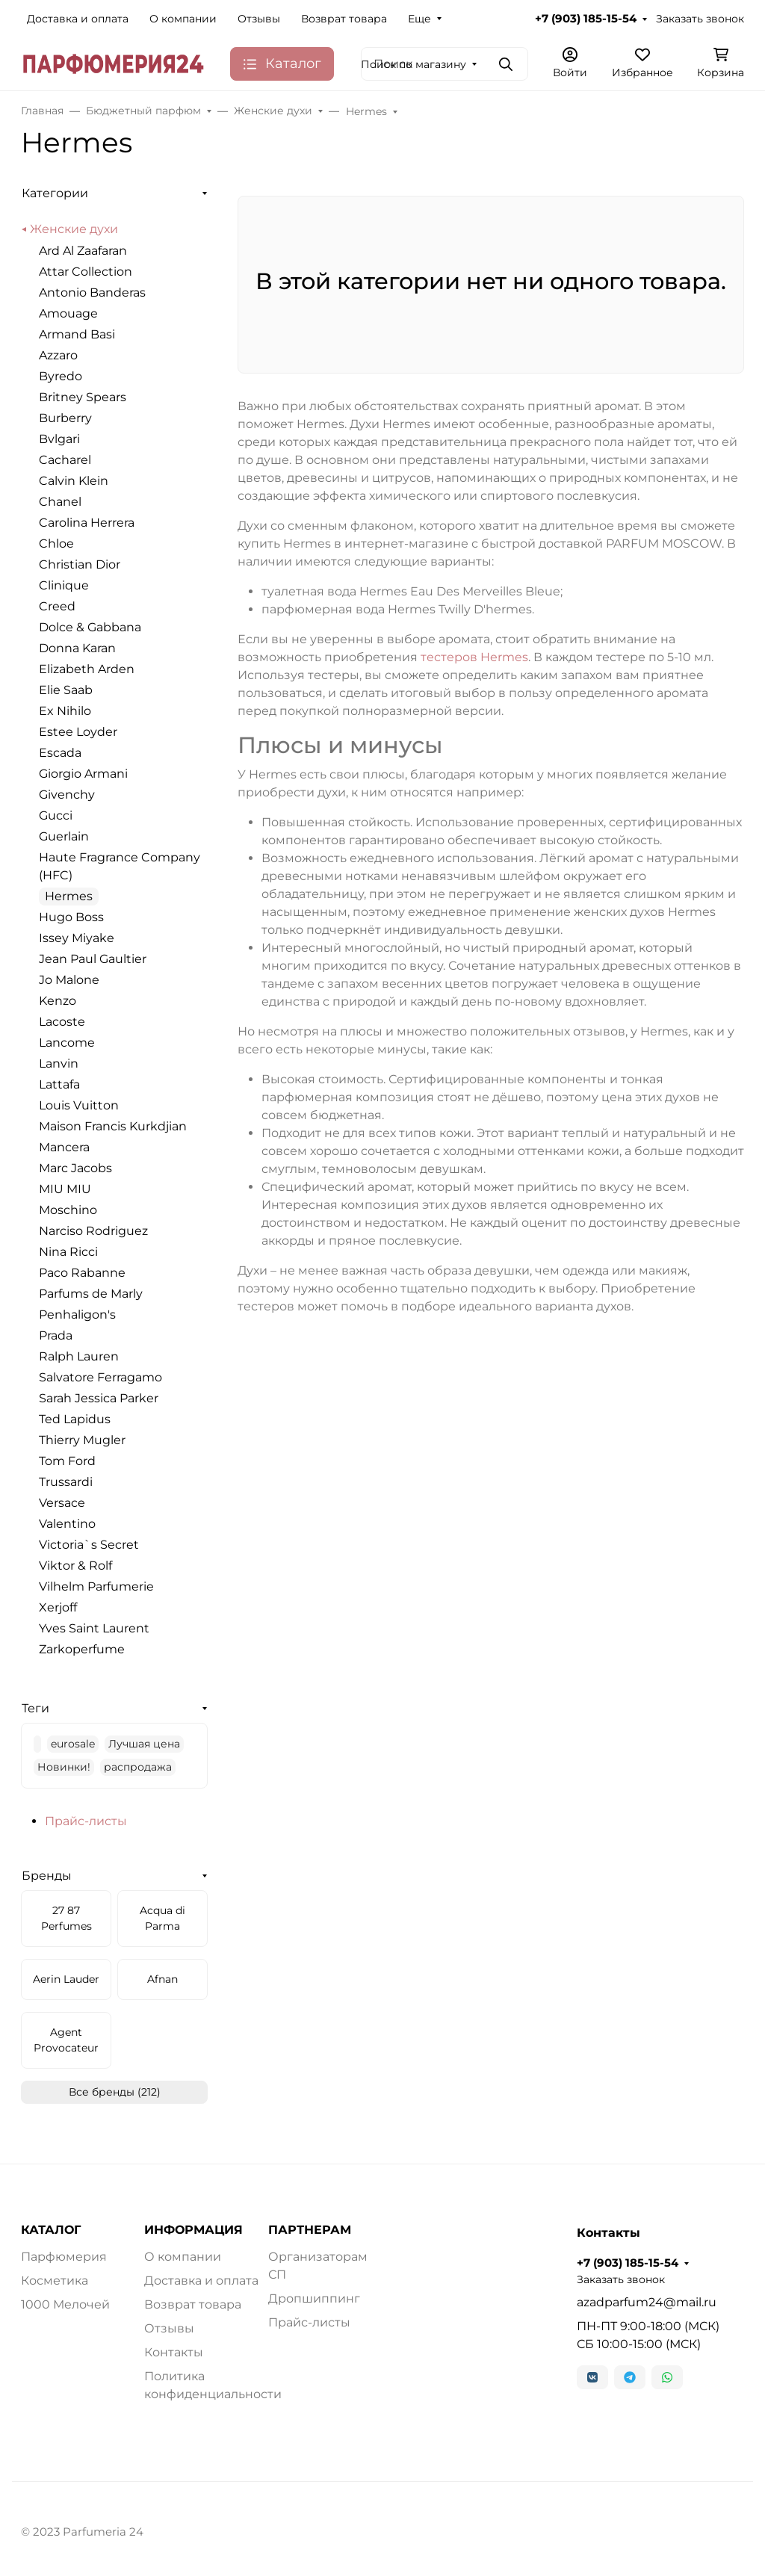  What do you see at coordinates (82, 397) in the screenshot?
I see `Britney Spears` at bounding box center [82, 397].